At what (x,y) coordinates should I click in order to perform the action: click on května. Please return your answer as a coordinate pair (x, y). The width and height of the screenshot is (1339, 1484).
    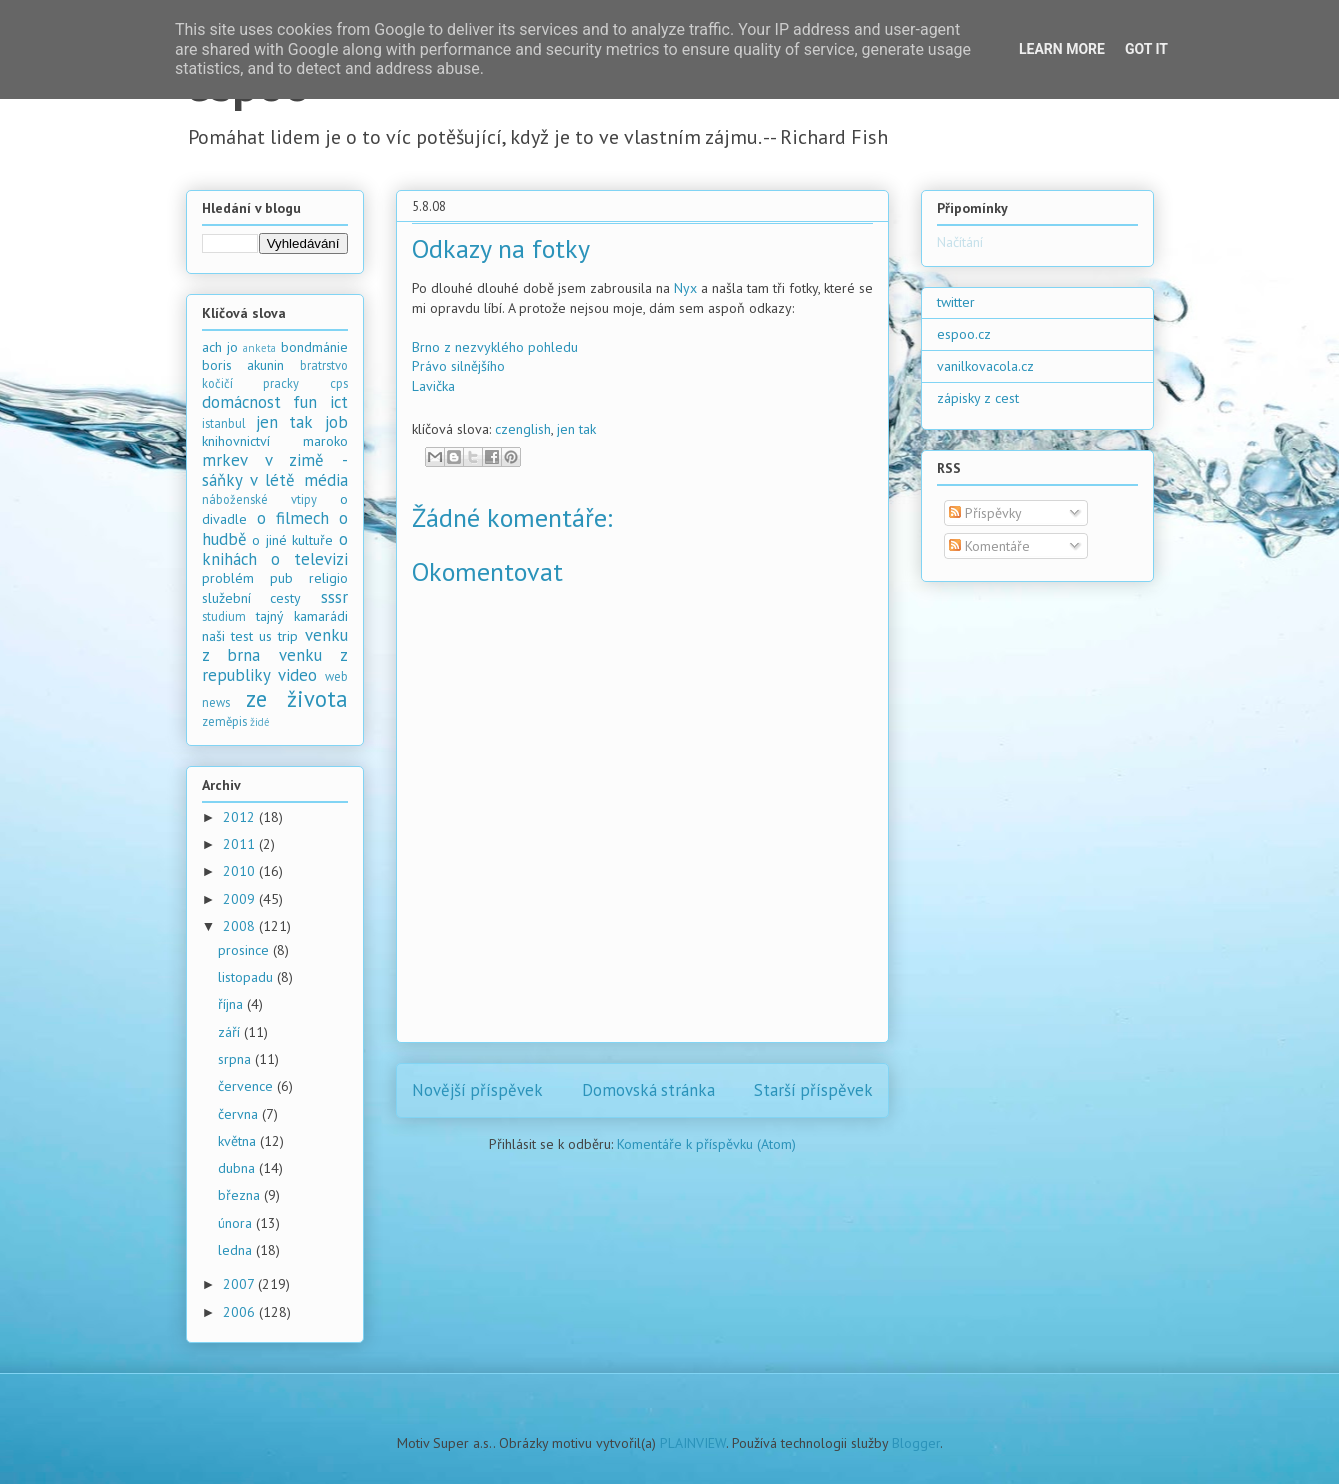
    Looking at the image, I should click on (239, 1141).